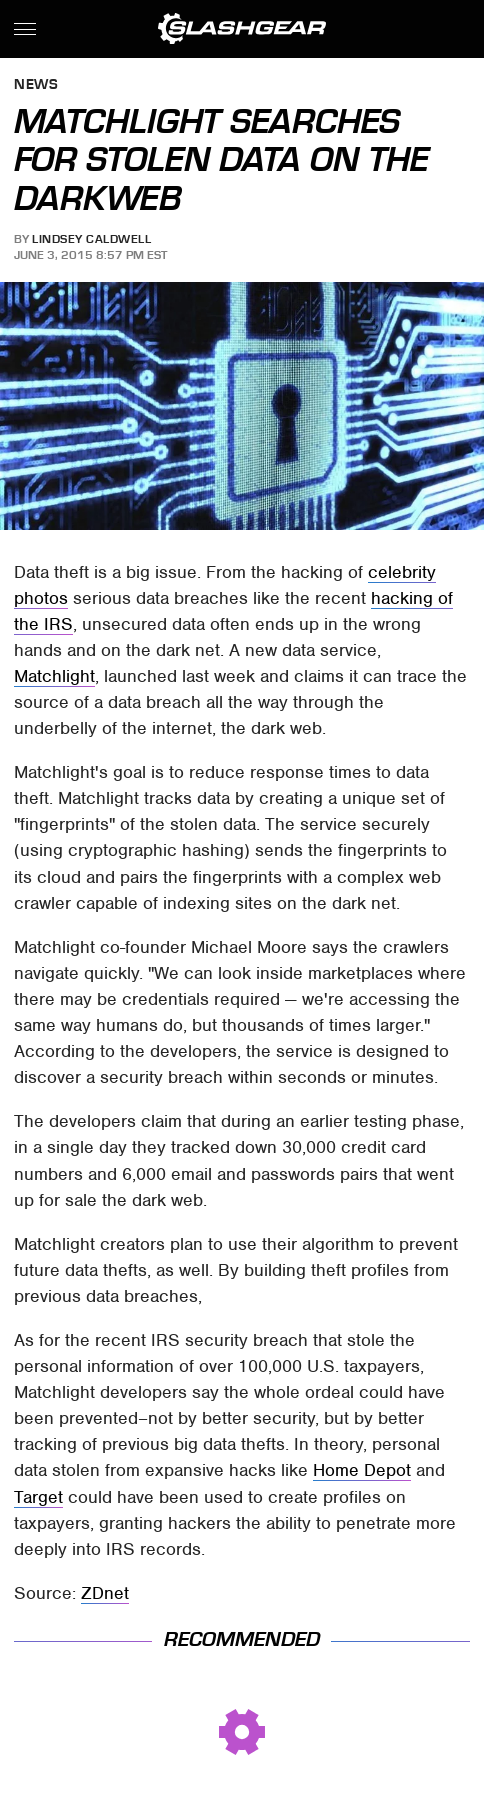  Describe the element at coordinates (105, 1593) in the screenshot. I see `ZDnet` at that location.